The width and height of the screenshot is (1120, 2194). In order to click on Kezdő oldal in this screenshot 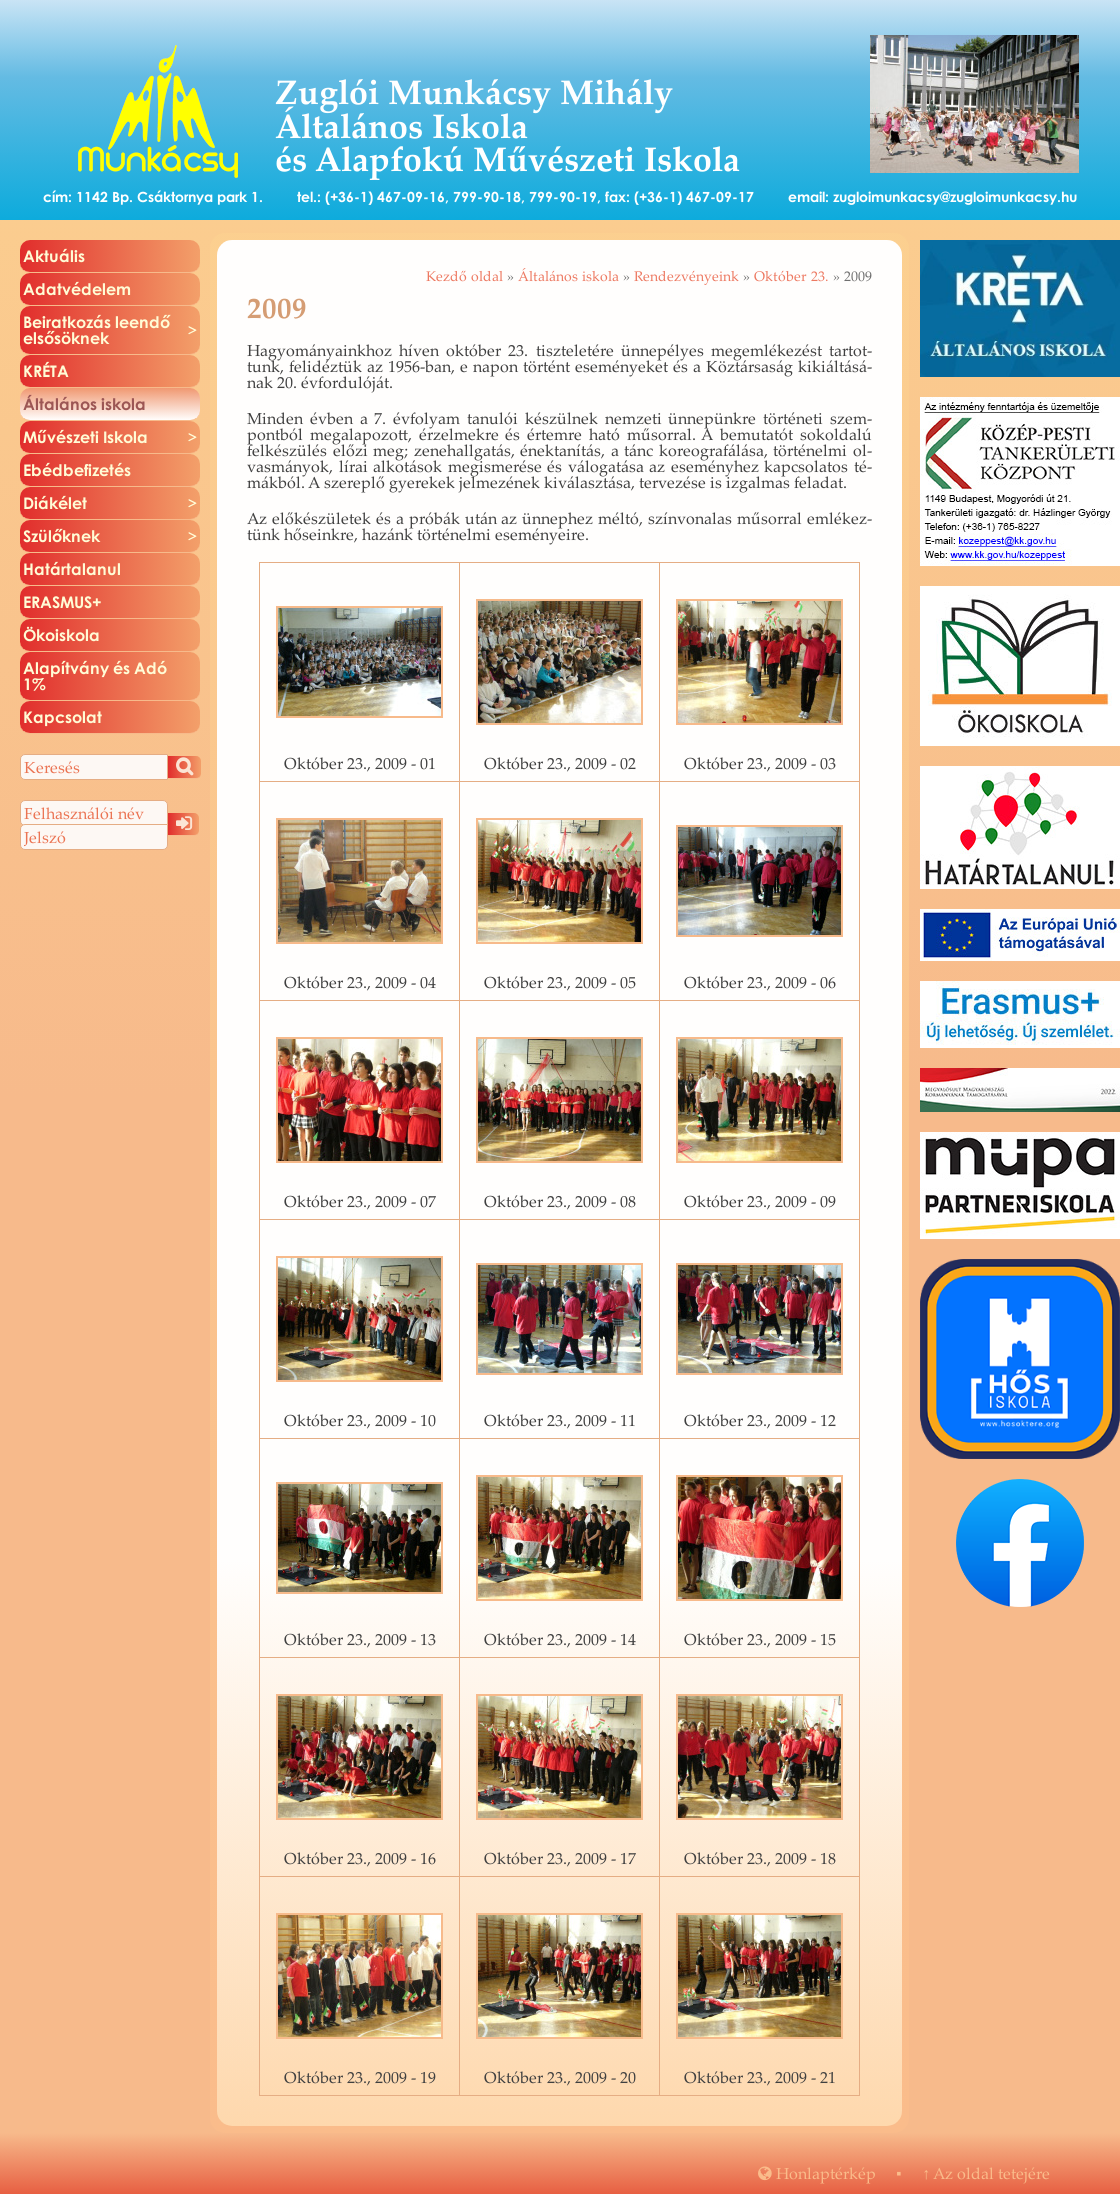, I will do `click(464, 276)`.